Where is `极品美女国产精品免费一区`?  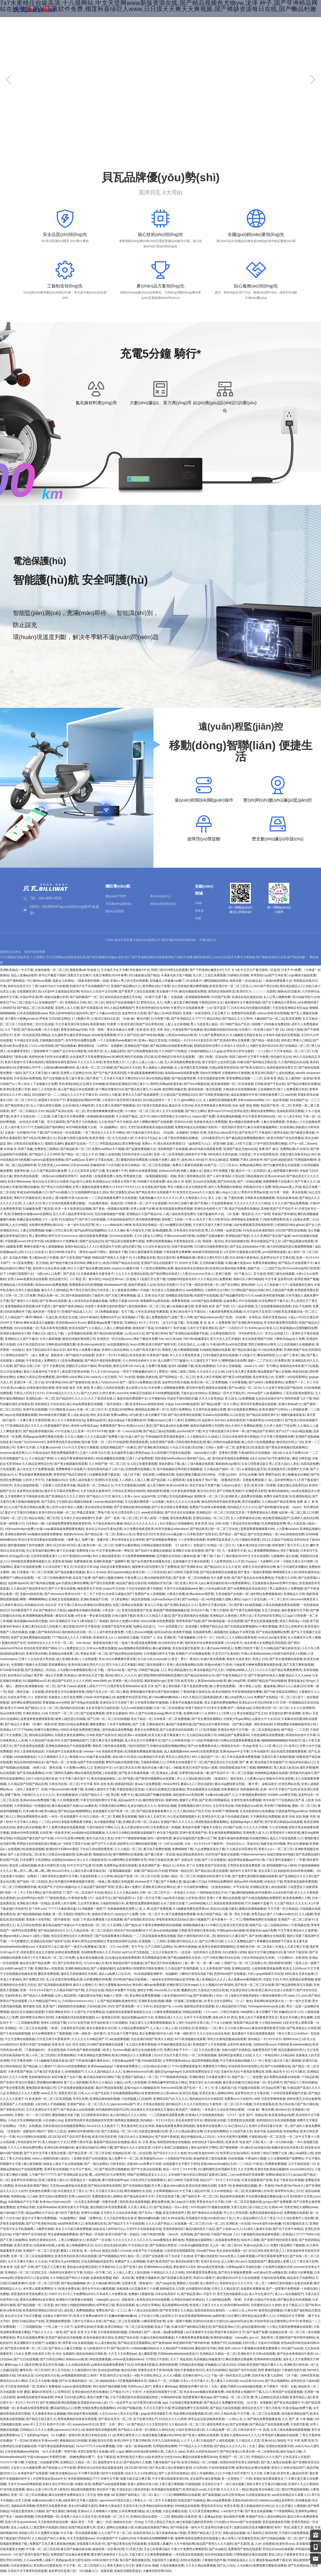 极品美女国产精品免费一区 is located at coordinates (38, 1965).